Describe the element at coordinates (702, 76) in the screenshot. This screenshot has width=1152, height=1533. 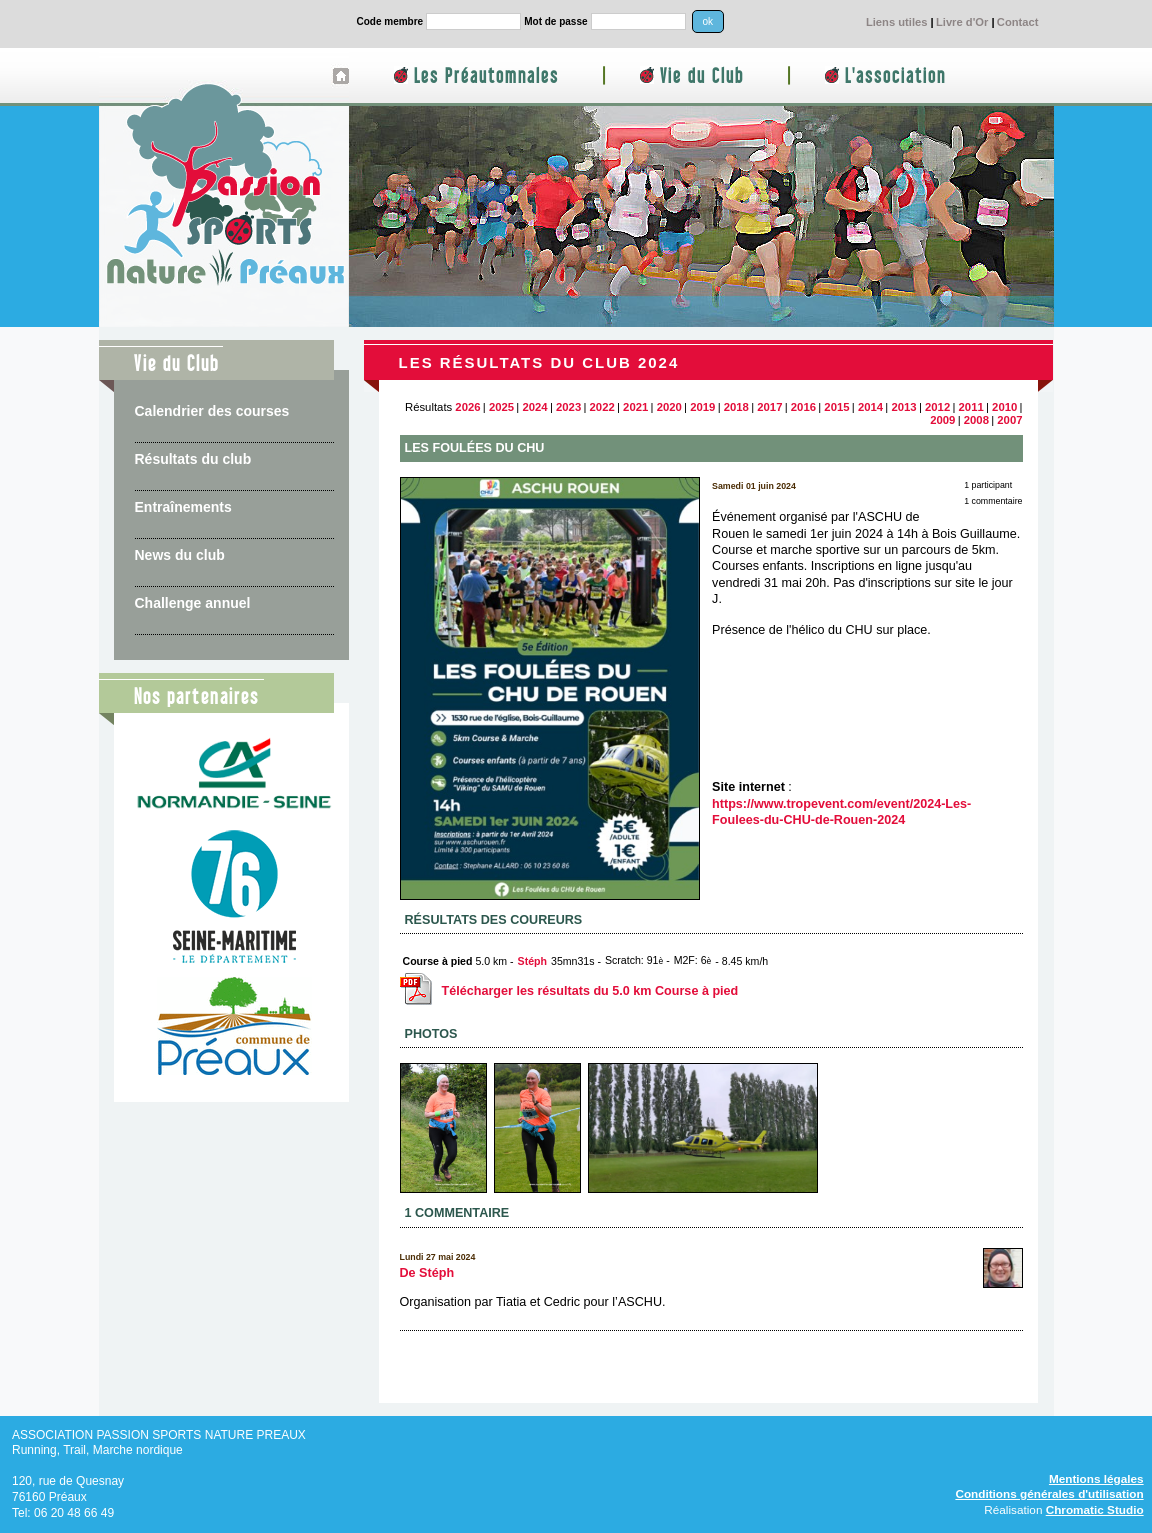
I see `Vie du Club` at that location.